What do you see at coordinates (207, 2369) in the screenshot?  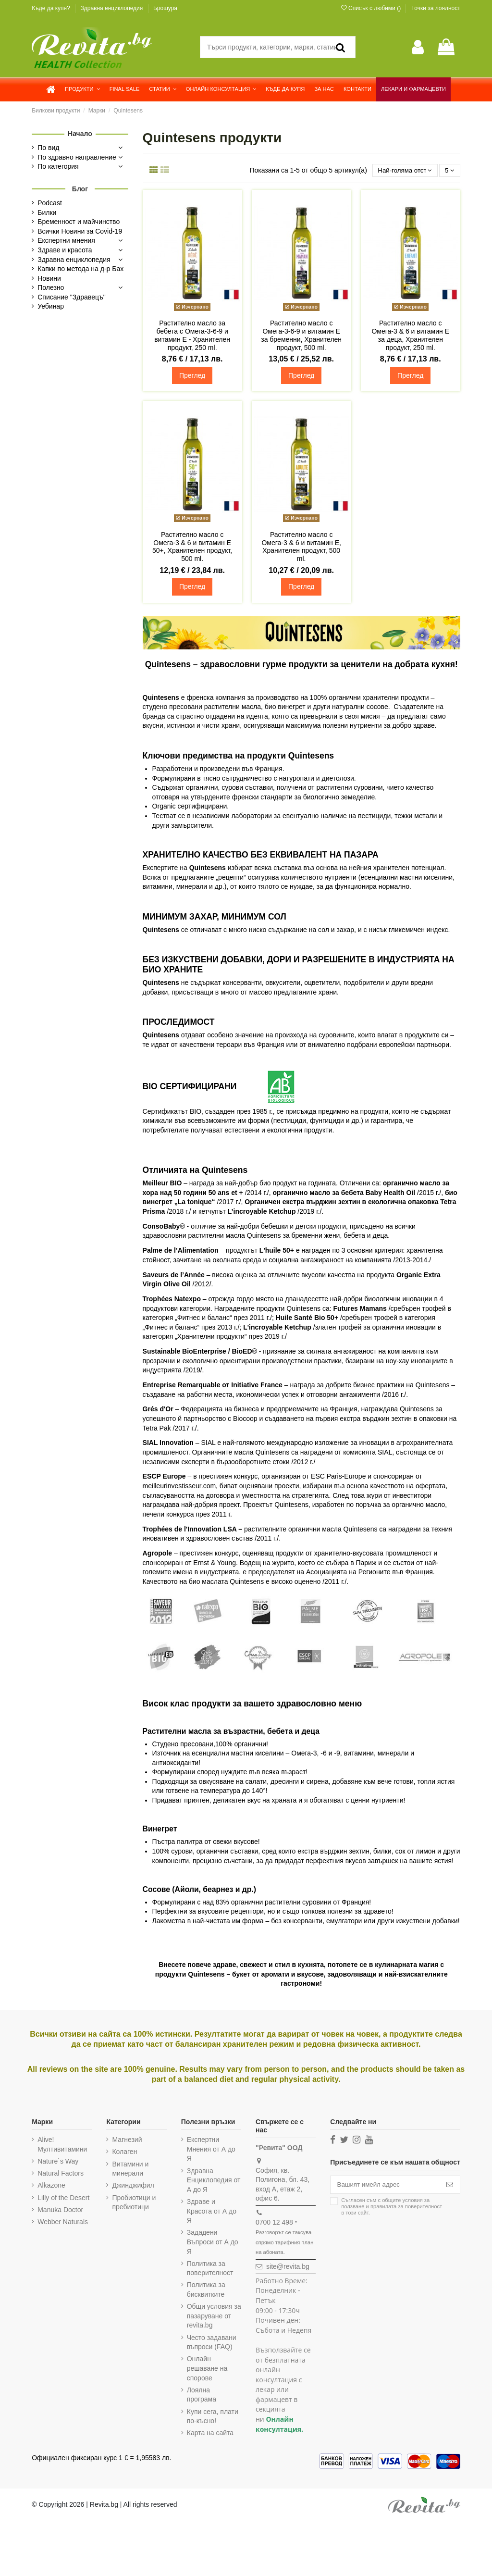 I see `Онлайн решаване на спорове` at bounding box center [207, 2369].